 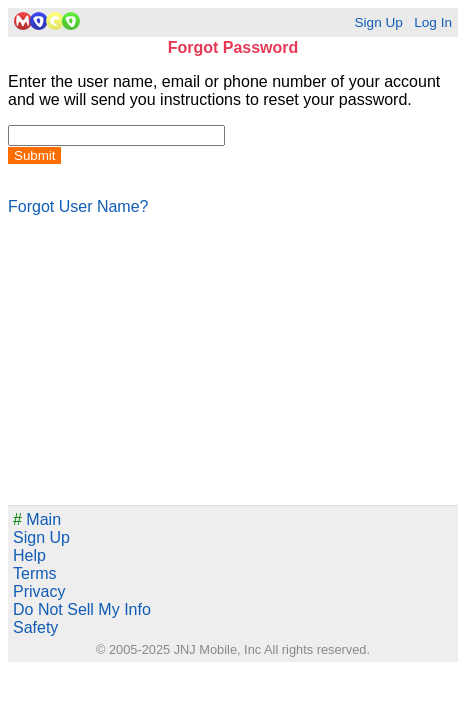 I want to click on Terms, so click(x=35, y=573).